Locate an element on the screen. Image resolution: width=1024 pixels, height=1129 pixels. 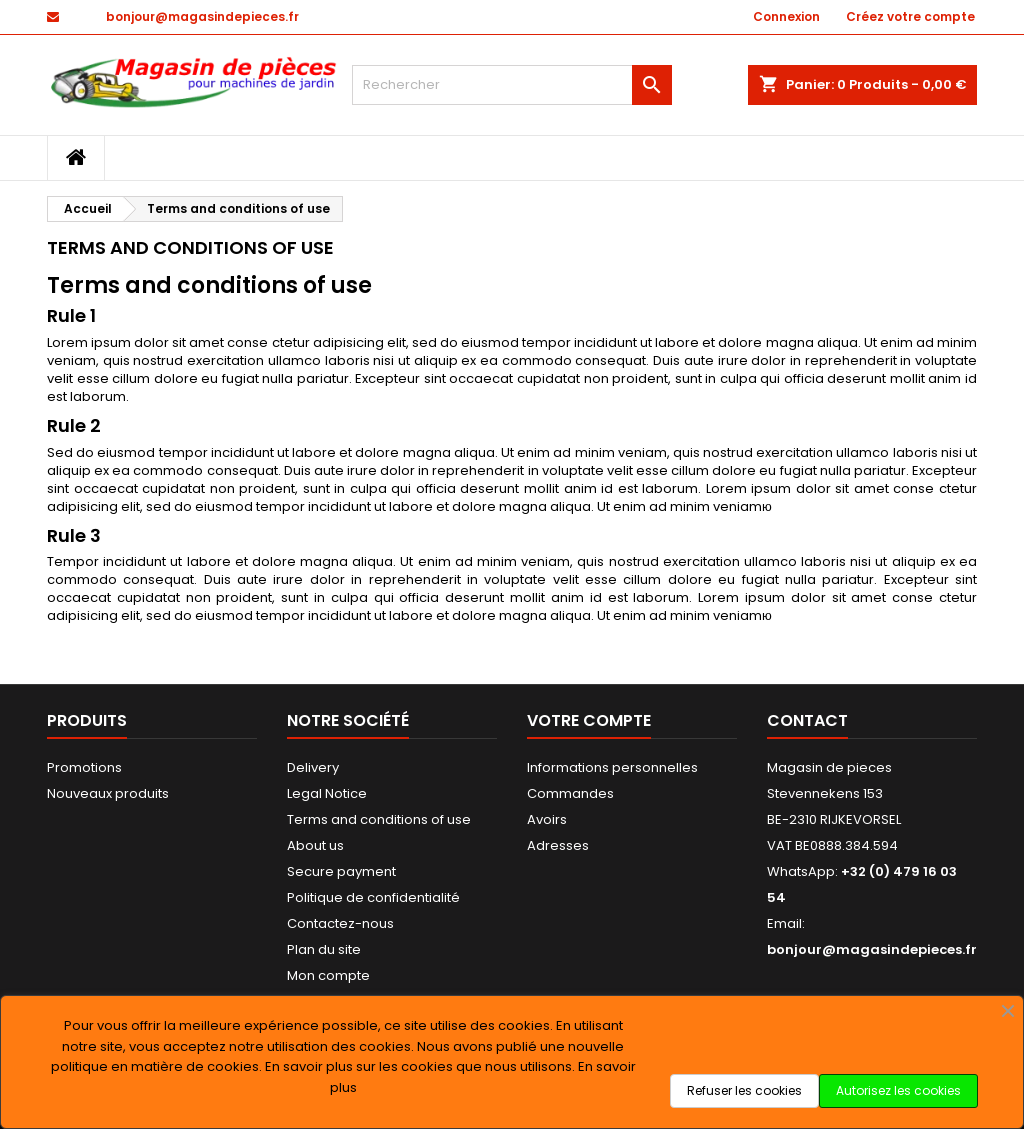
Créez votre compte is located at coordinates (910, 16).